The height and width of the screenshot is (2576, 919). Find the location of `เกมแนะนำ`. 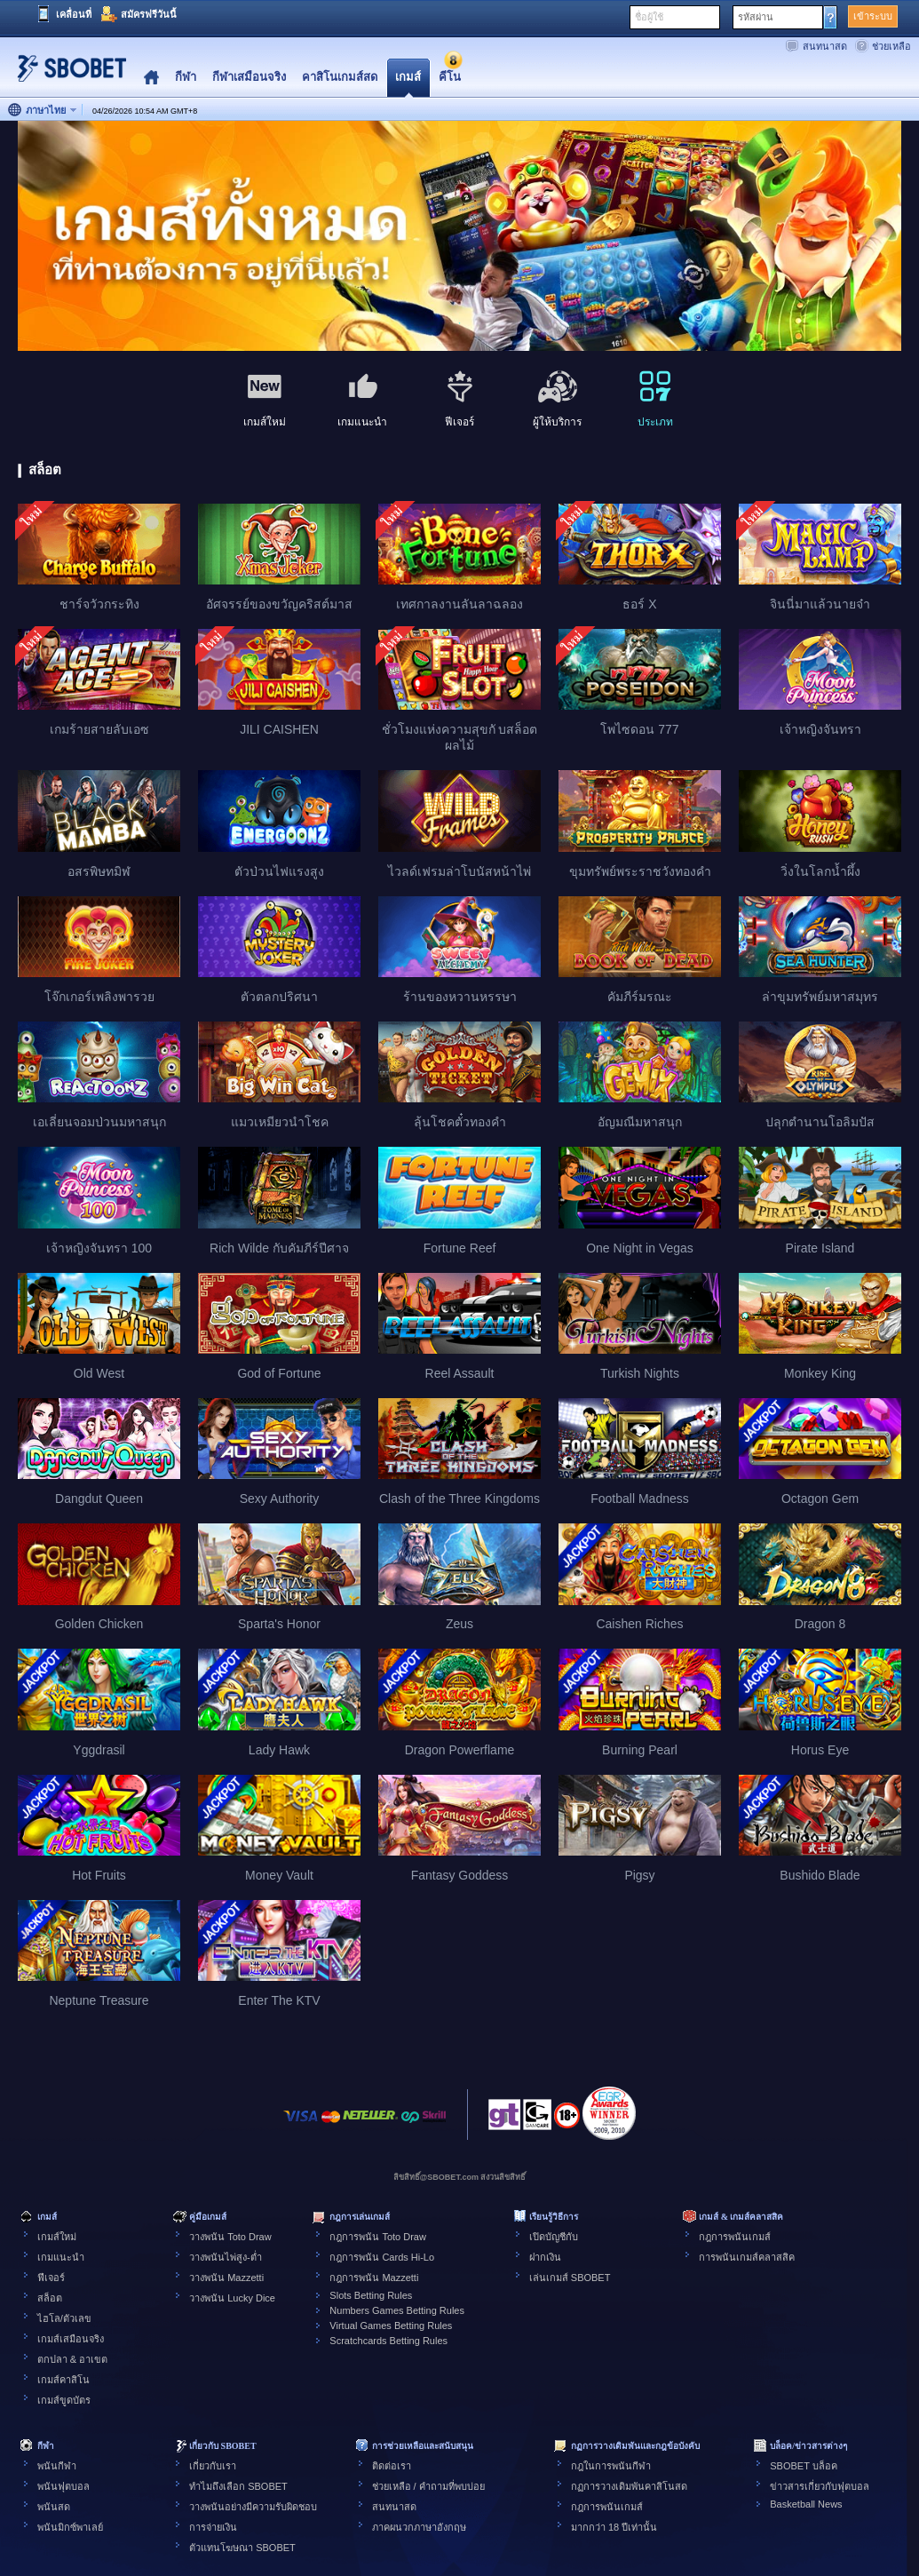

เกมแนะนำ is located at coordinates (60, 2257).